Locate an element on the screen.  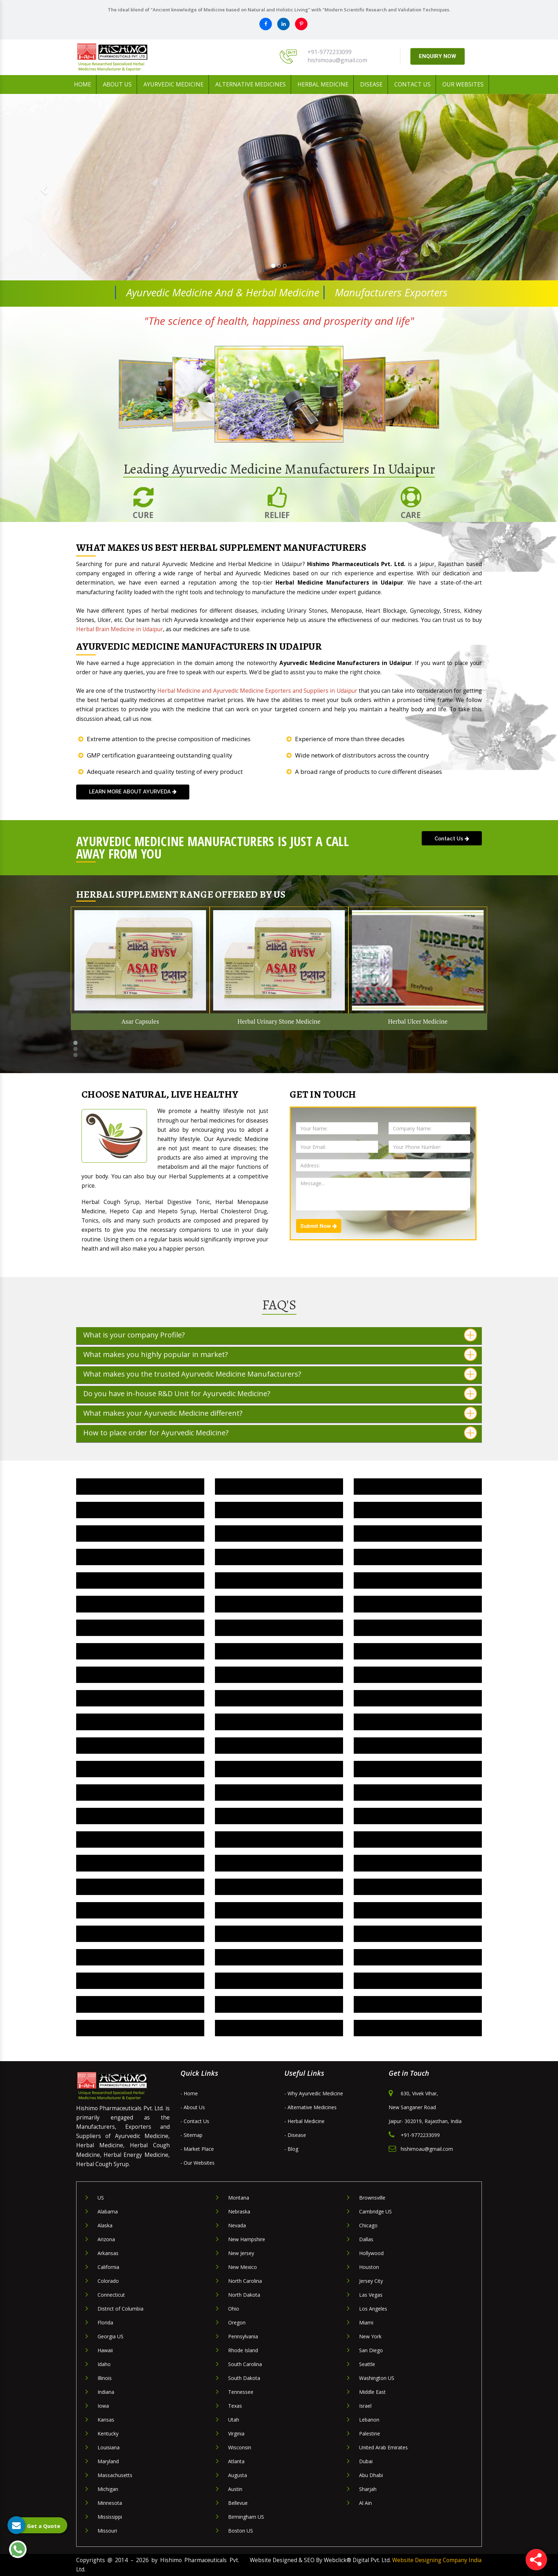
Al Ain is located at coordinates (365, 2503).